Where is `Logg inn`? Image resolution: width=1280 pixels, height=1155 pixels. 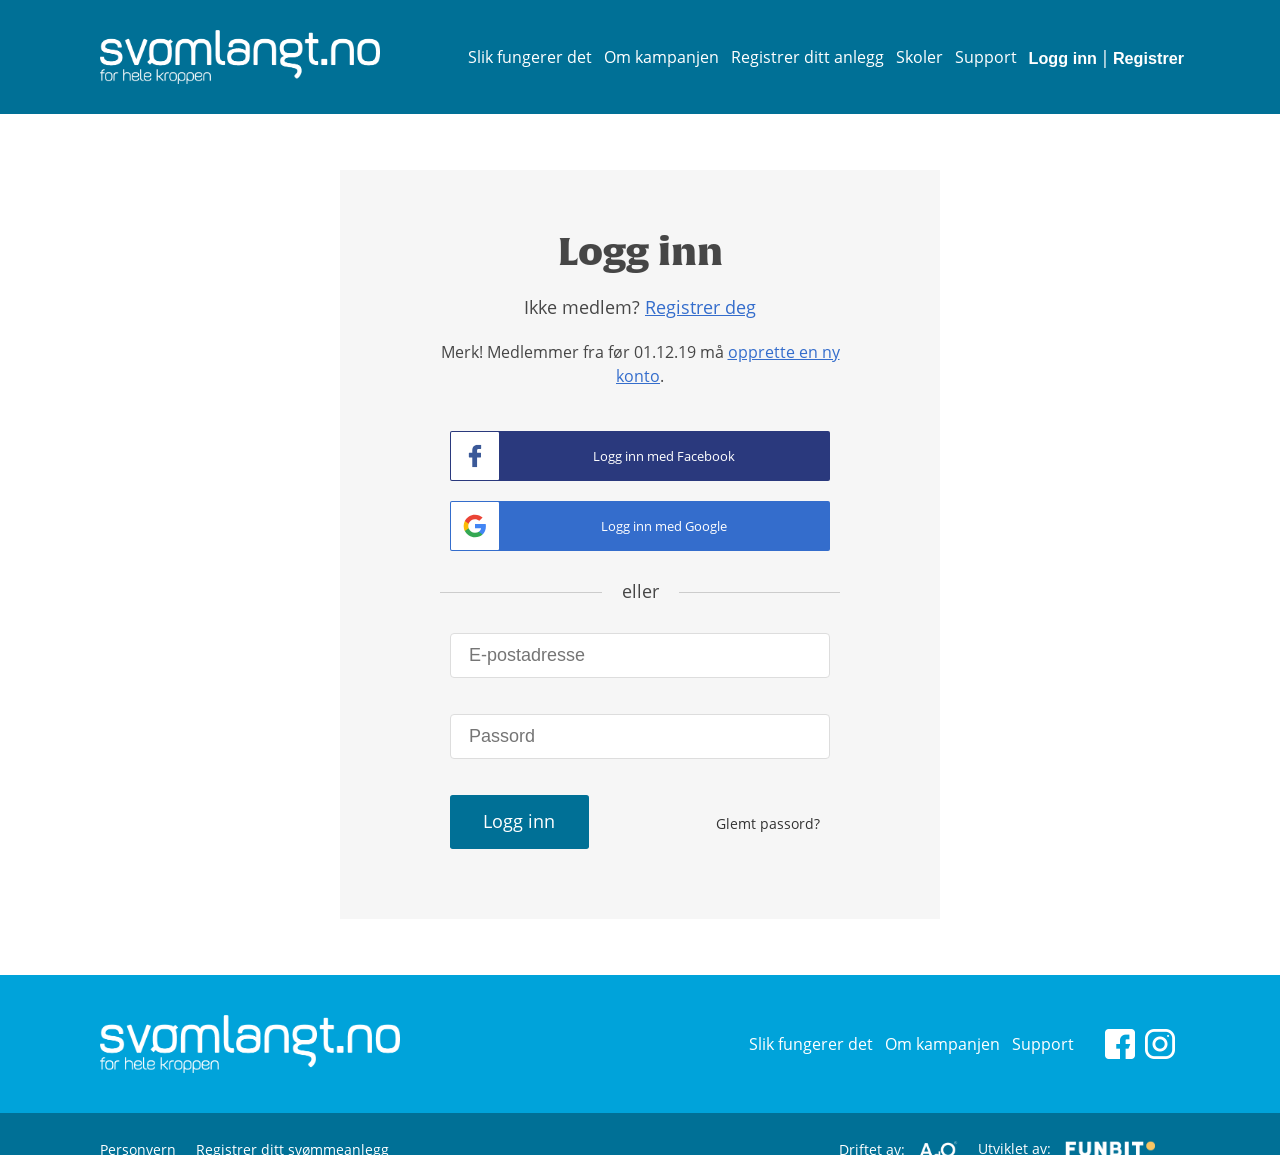 Logg inn is located at coordinates (1063, 58).